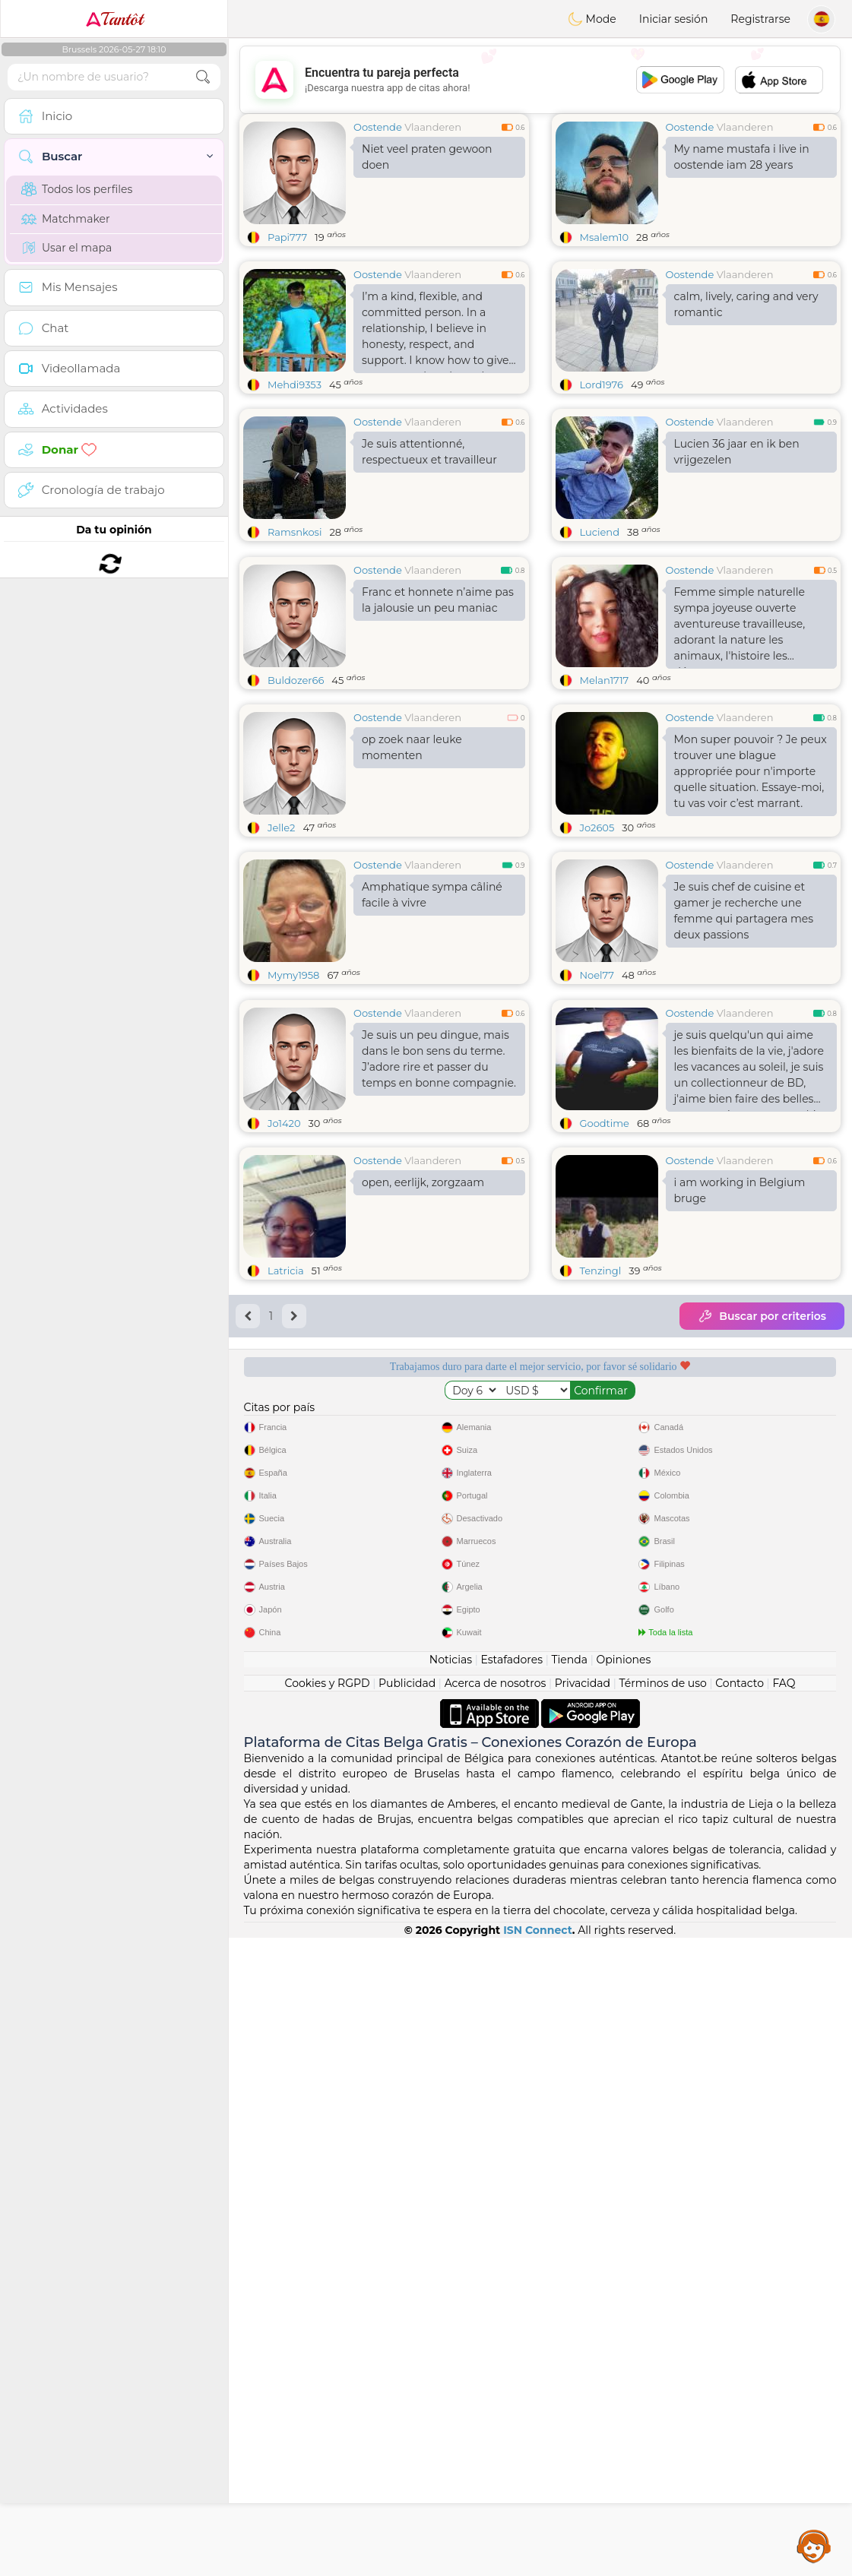 The height and width of the screenshot is (2576, 852). What do you see at coordinates (597, 944) in the screenshot?
I see `Jo2605` at bounding box center [597, 944].